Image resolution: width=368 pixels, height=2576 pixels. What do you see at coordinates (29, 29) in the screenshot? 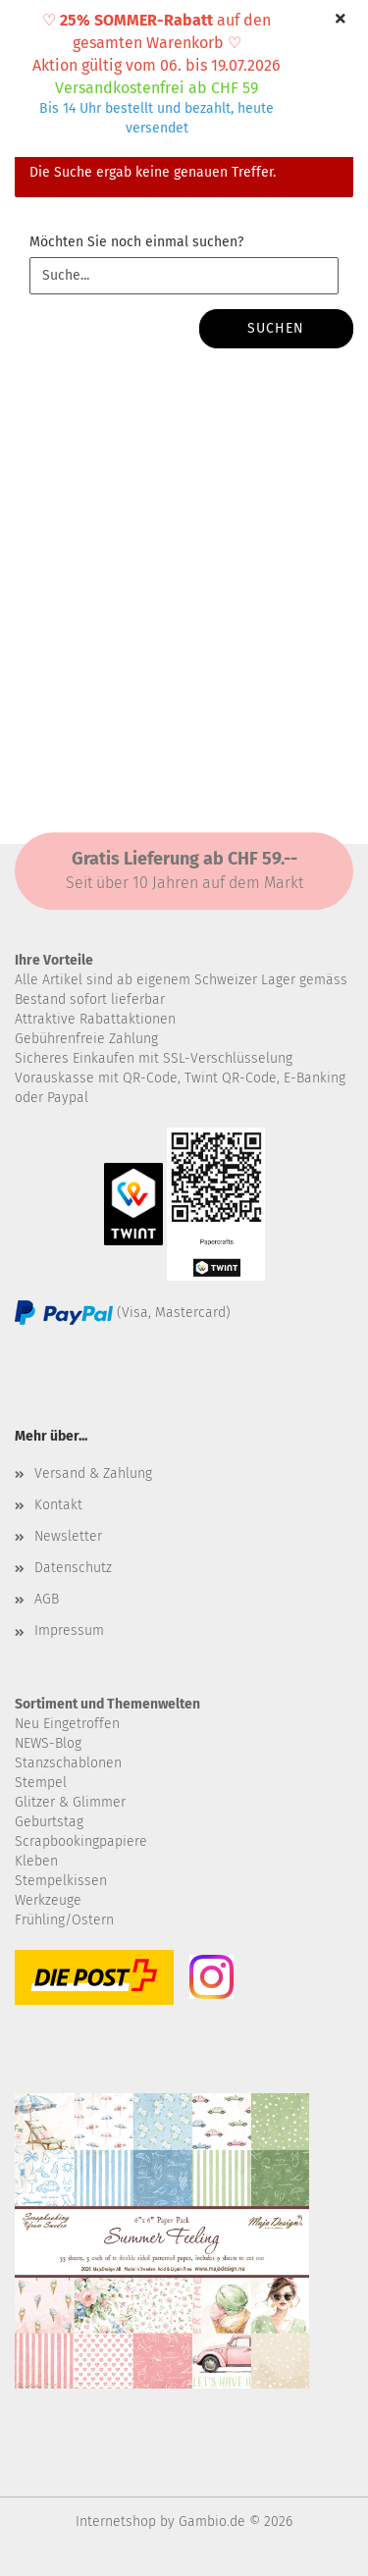
I see `Menü [Warenkorb schließen]` at bounding box center [29, 29].